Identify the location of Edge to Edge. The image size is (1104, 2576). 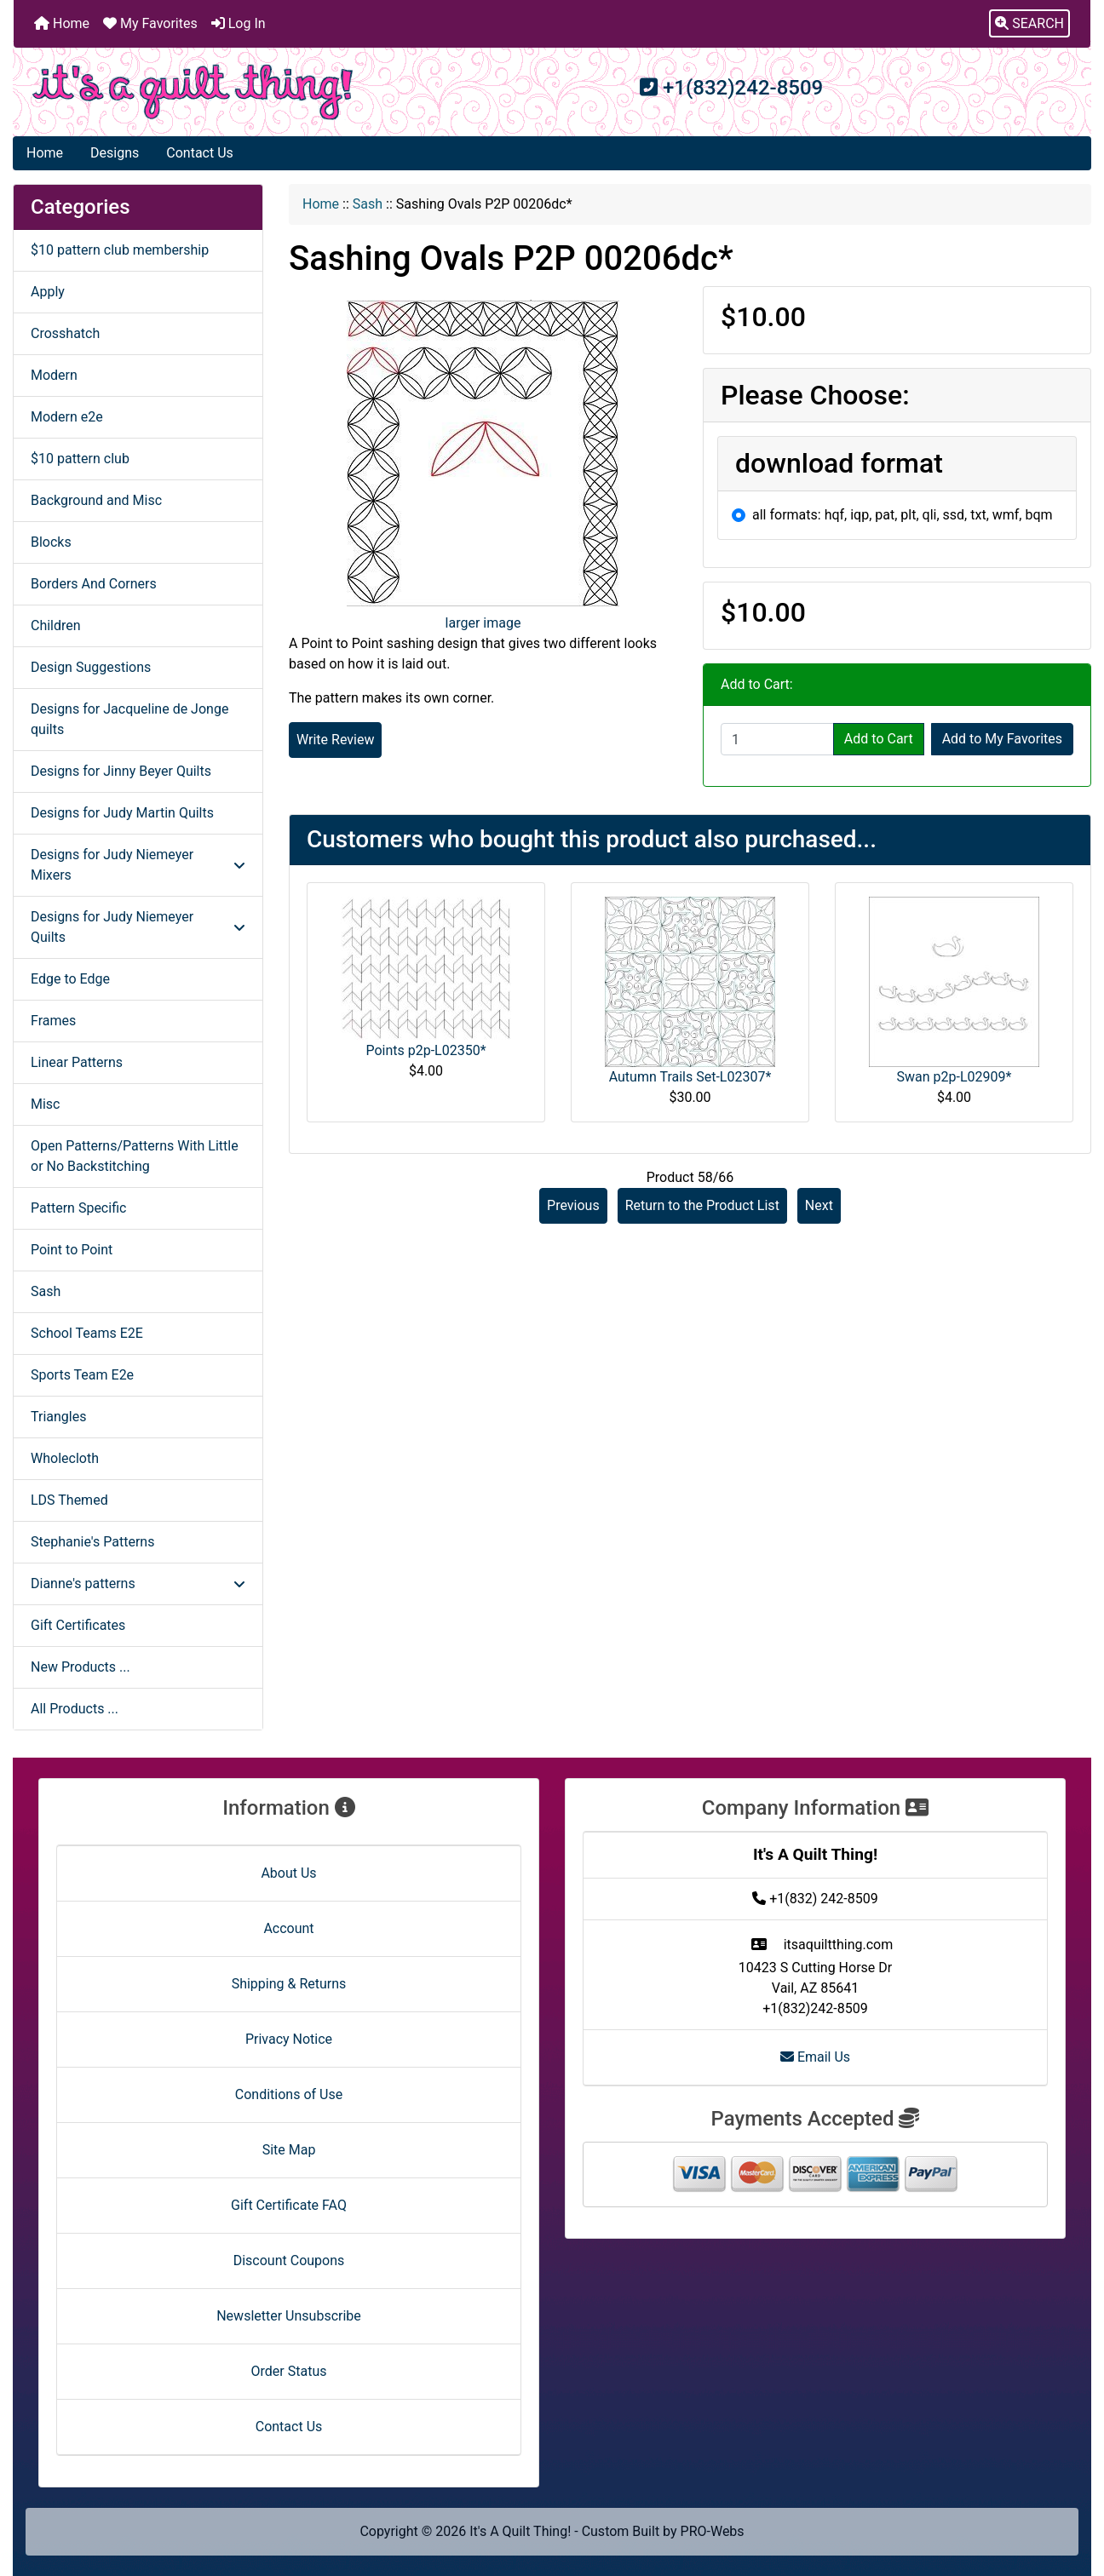
(70, 979).